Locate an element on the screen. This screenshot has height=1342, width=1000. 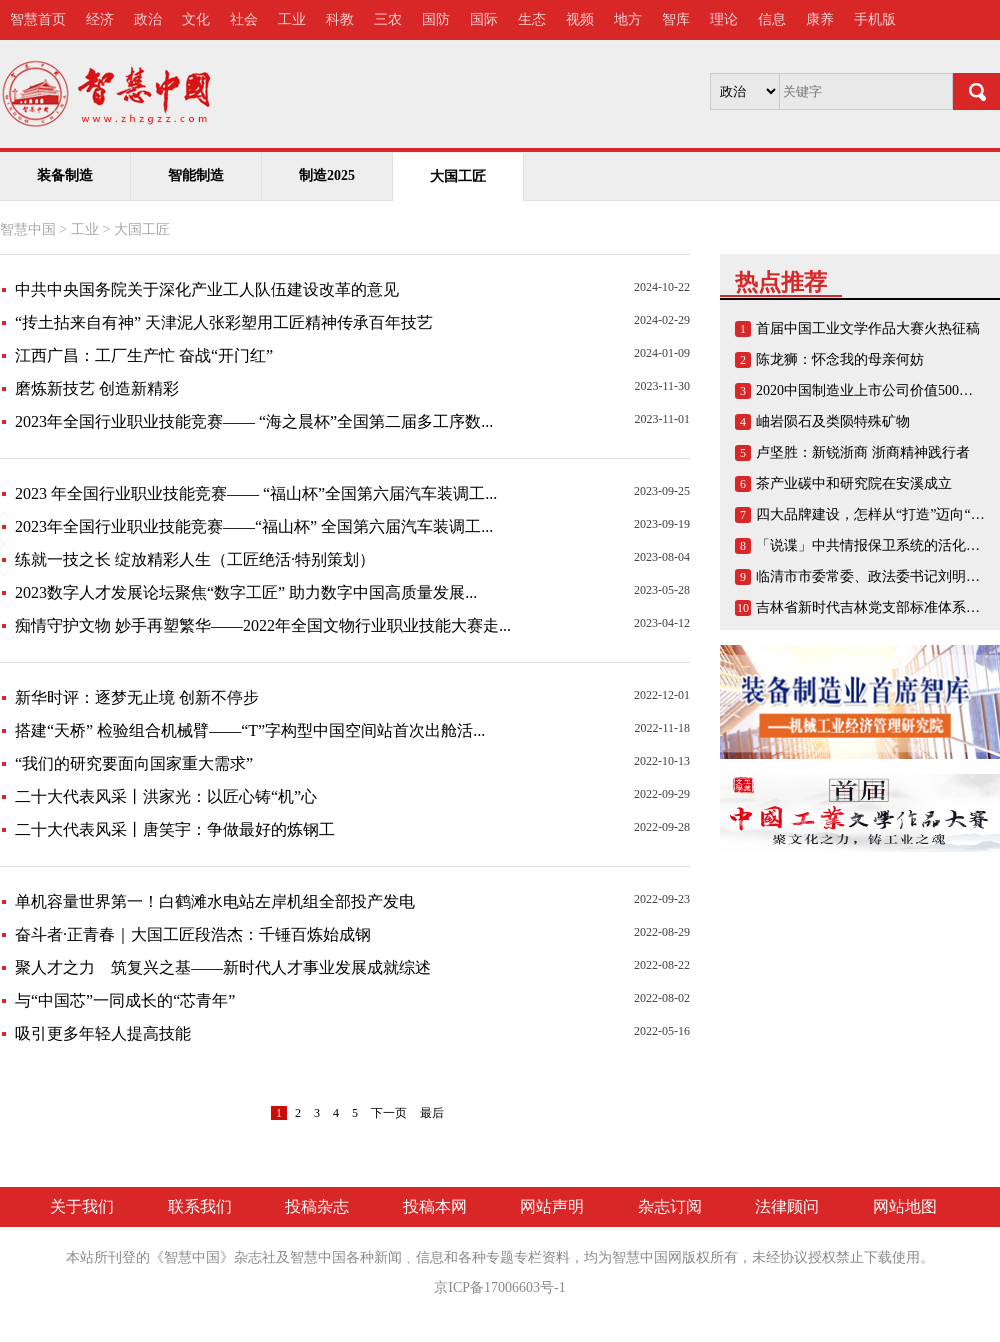
投稿本网 is located at coordinates (435, 1206).